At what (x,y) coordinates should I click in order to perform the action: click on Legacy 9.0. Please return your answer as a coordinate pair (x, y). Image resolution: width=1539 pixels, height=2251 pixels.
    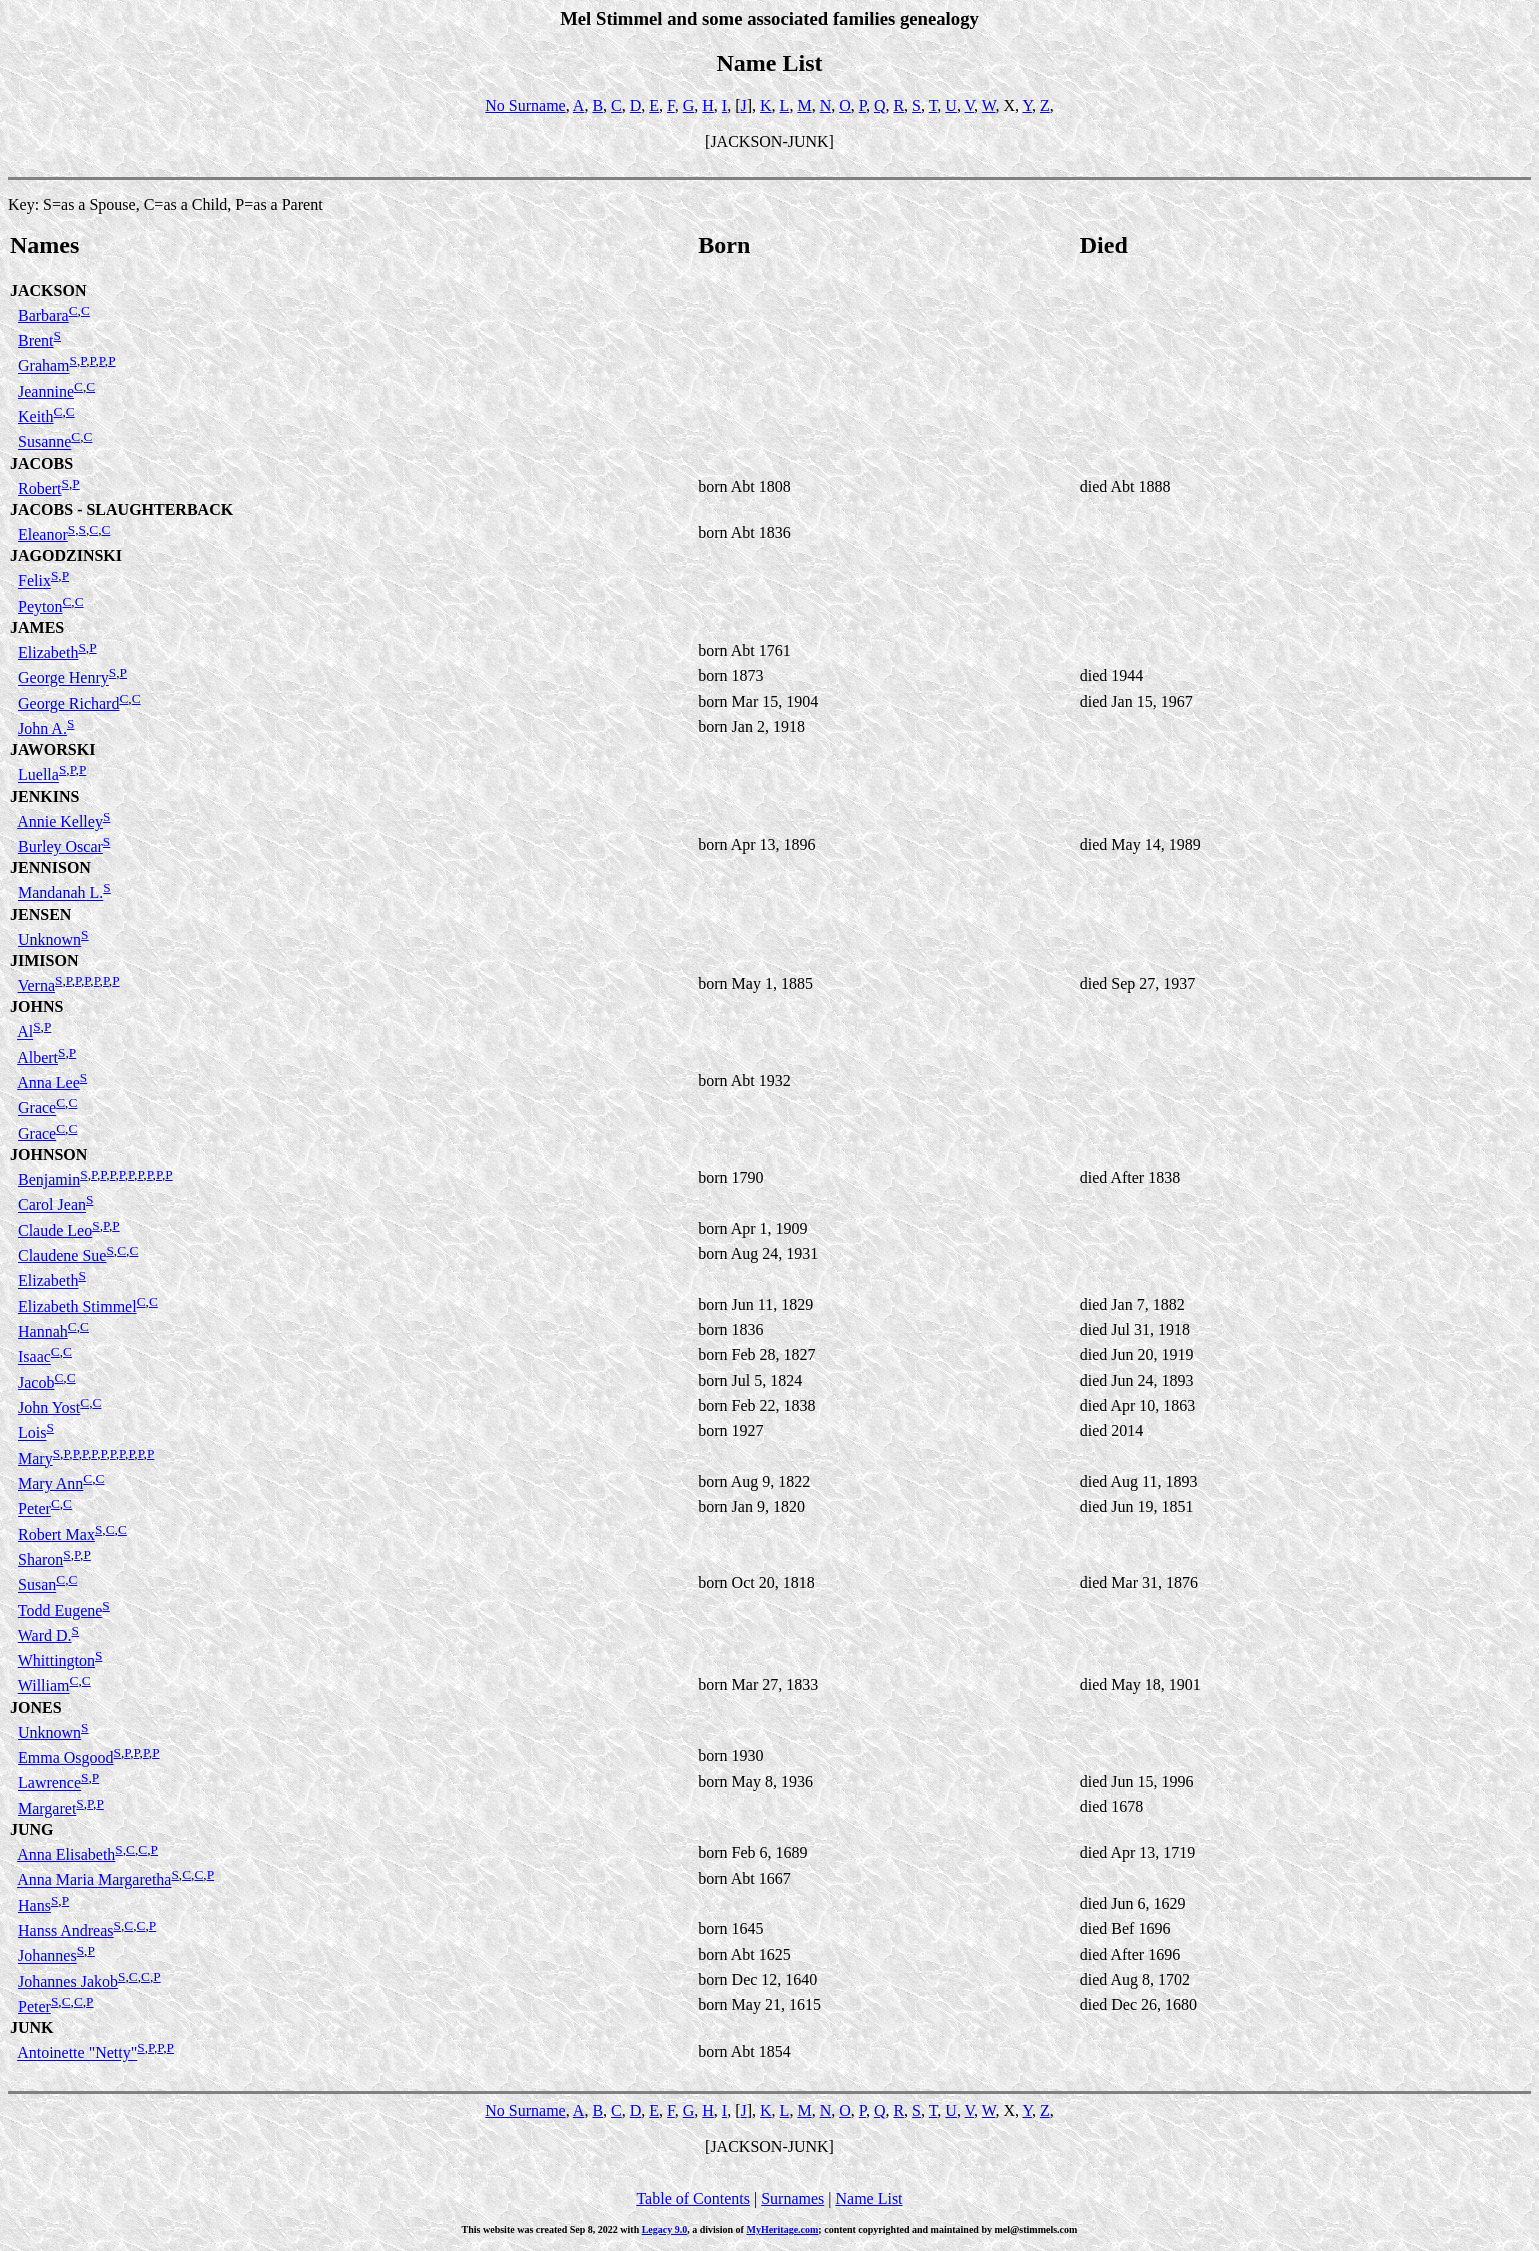
    Looking at the image, I should click on (665, 2229).